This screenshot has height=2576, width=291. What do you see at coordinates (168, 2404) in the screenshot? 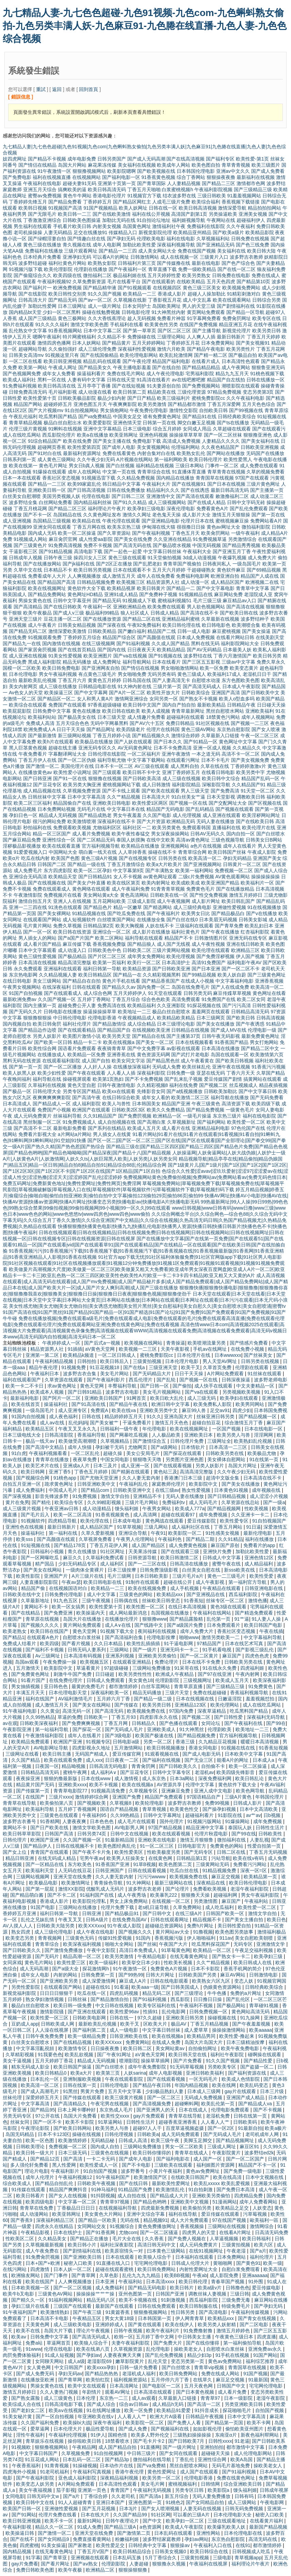
I see `成人精品h无码` at bounding box center [168, 2404].